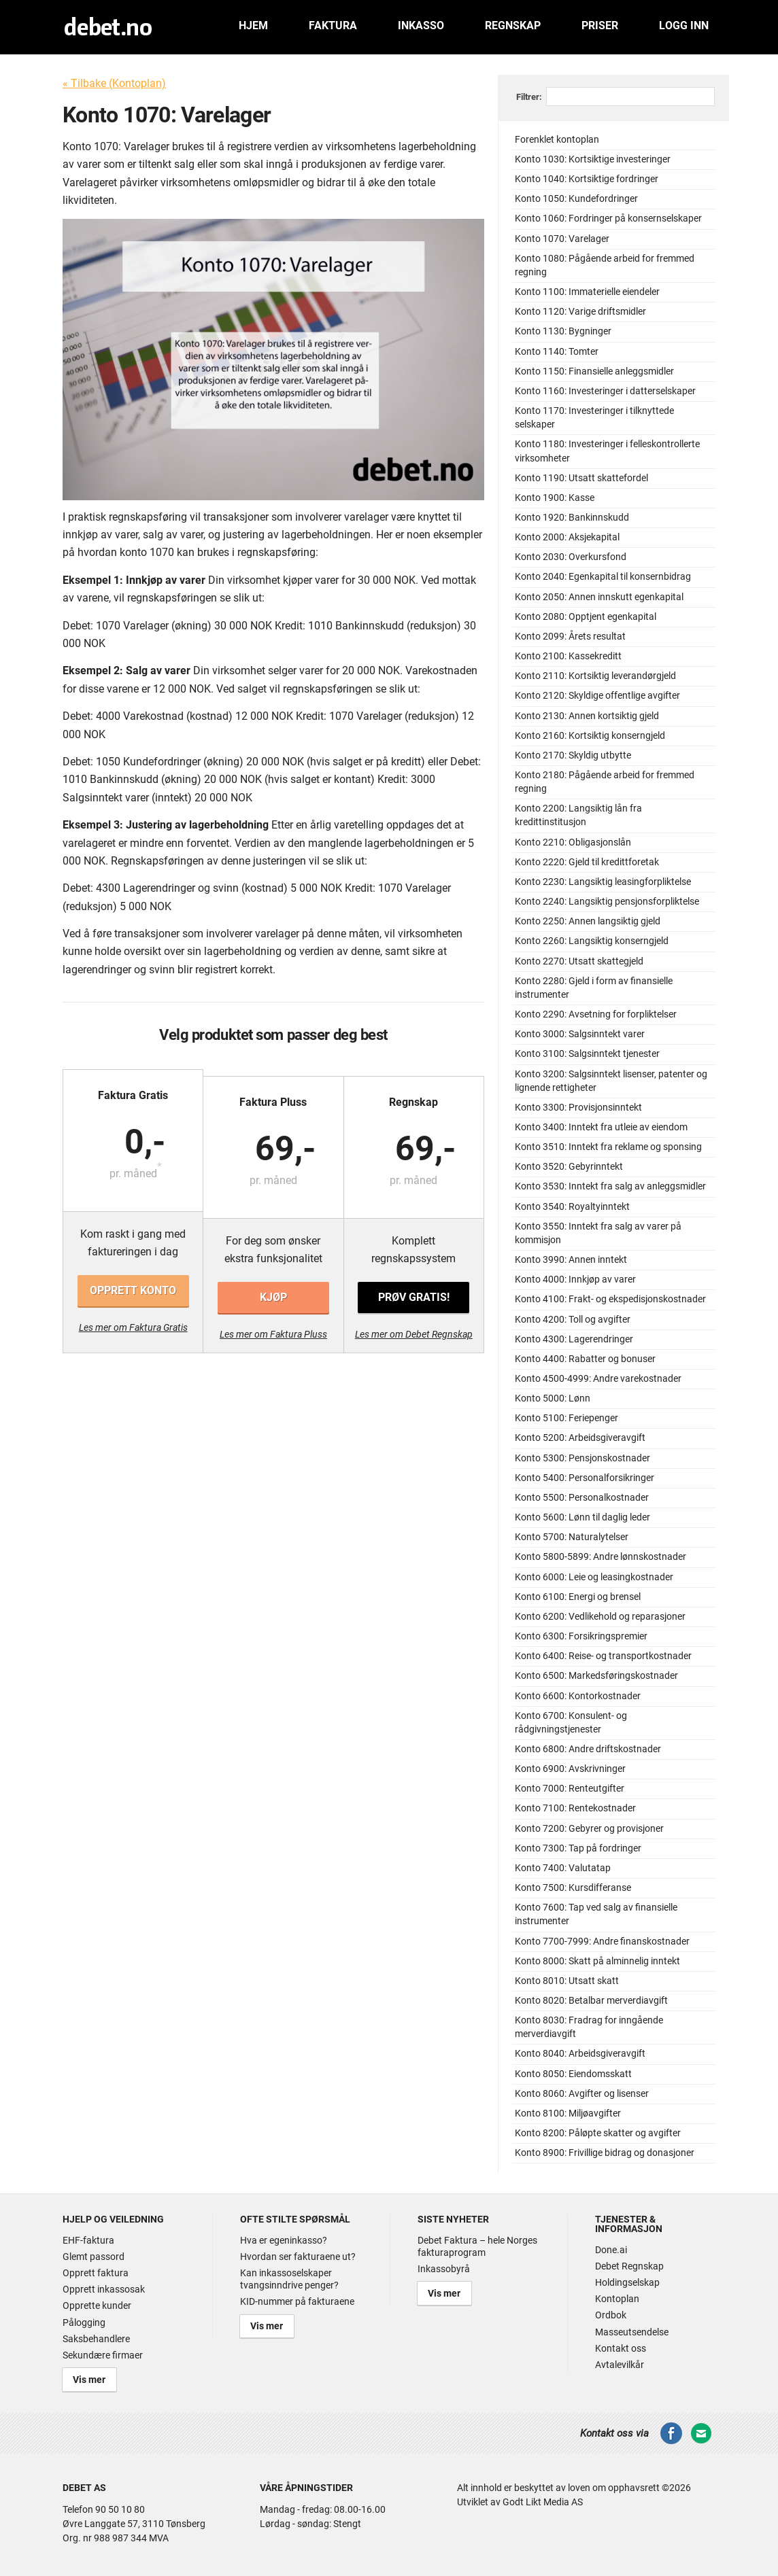 The image size is (778, 2576). Describe the element at coordinates (598, 1379) in the screenshot. I see `Konto 4500-4999: Andre varekostnader` at that location.